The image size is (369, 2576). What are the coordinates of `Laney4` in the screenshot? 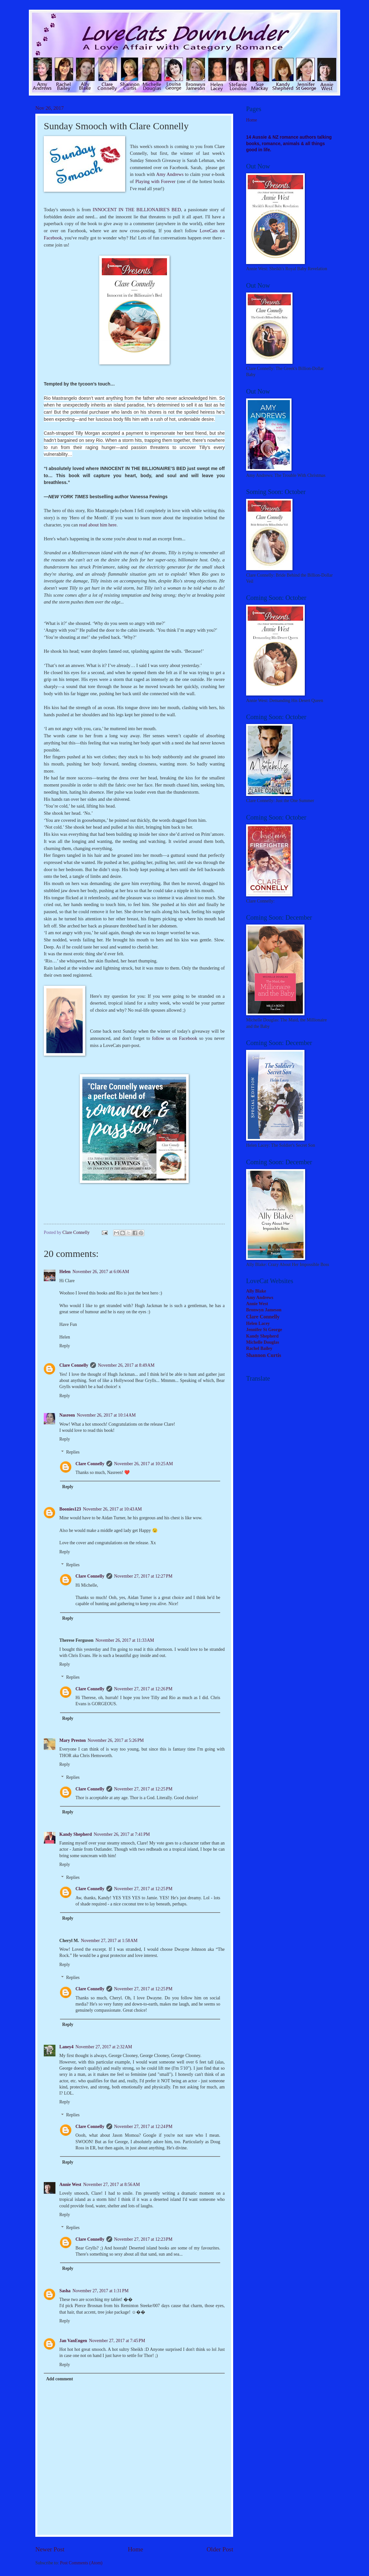 It's located at (66, 2046).